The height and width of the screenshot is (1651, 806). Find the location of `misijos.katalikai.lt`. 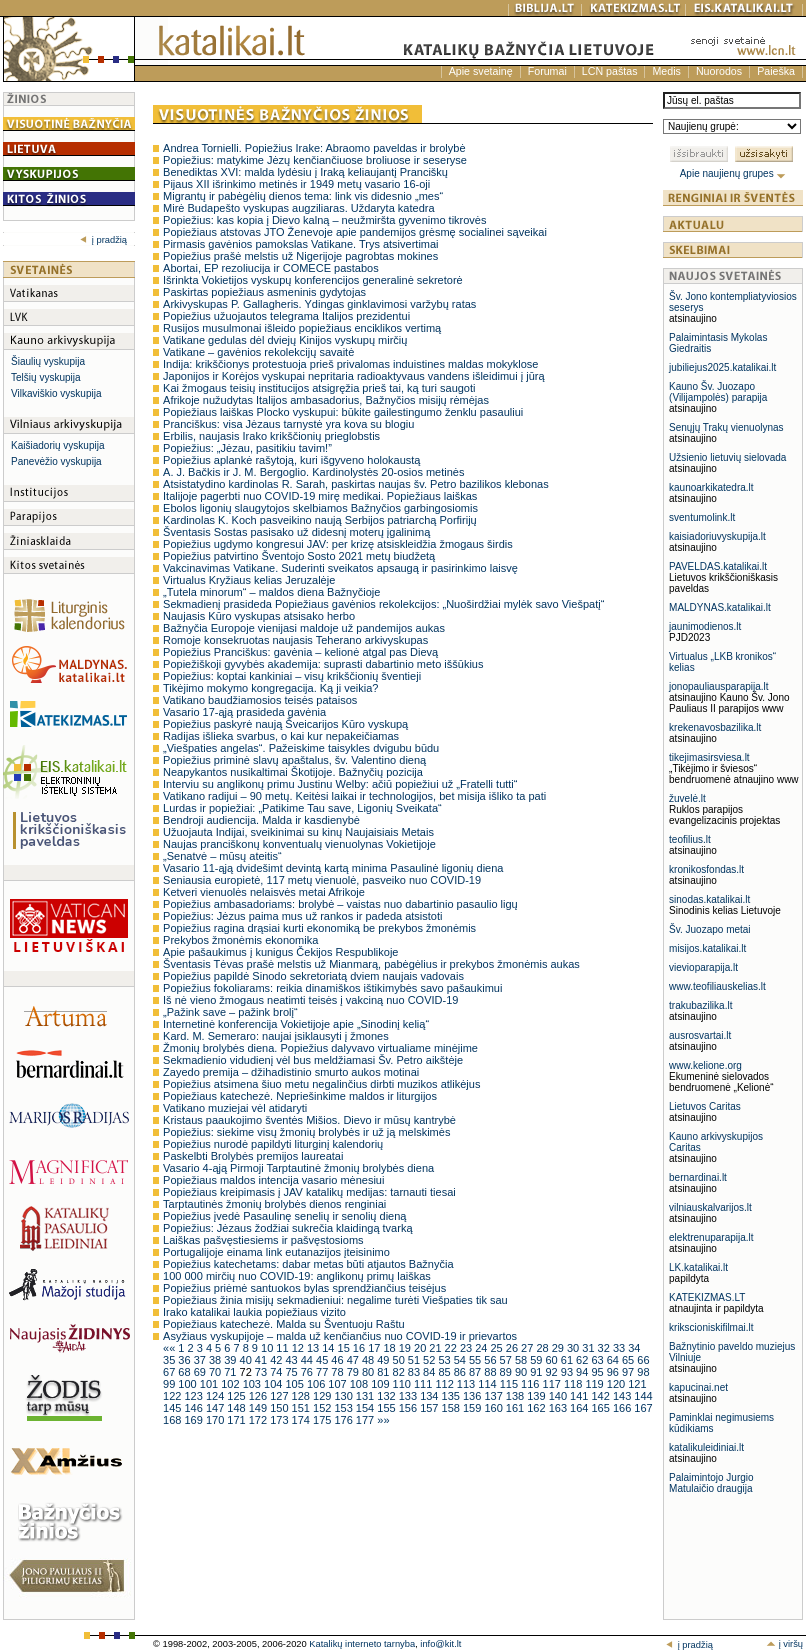

misijos.katalikai.lt is located at coordinates (707, 948).